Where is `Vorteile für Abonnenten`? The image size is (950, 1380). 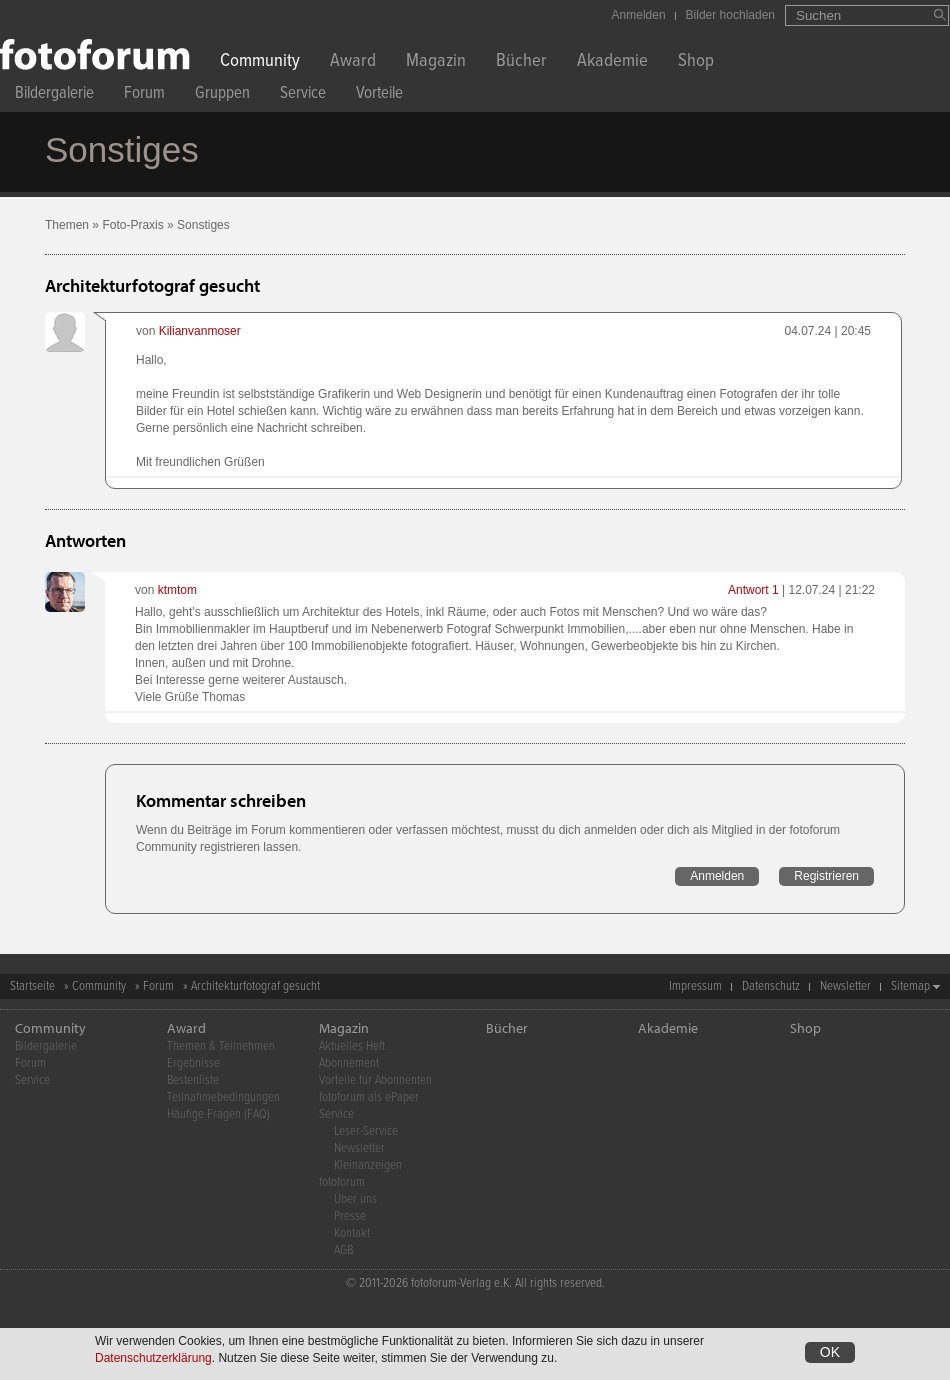 Vorteile für Abonnenten is located at coordinates (375, 1080).